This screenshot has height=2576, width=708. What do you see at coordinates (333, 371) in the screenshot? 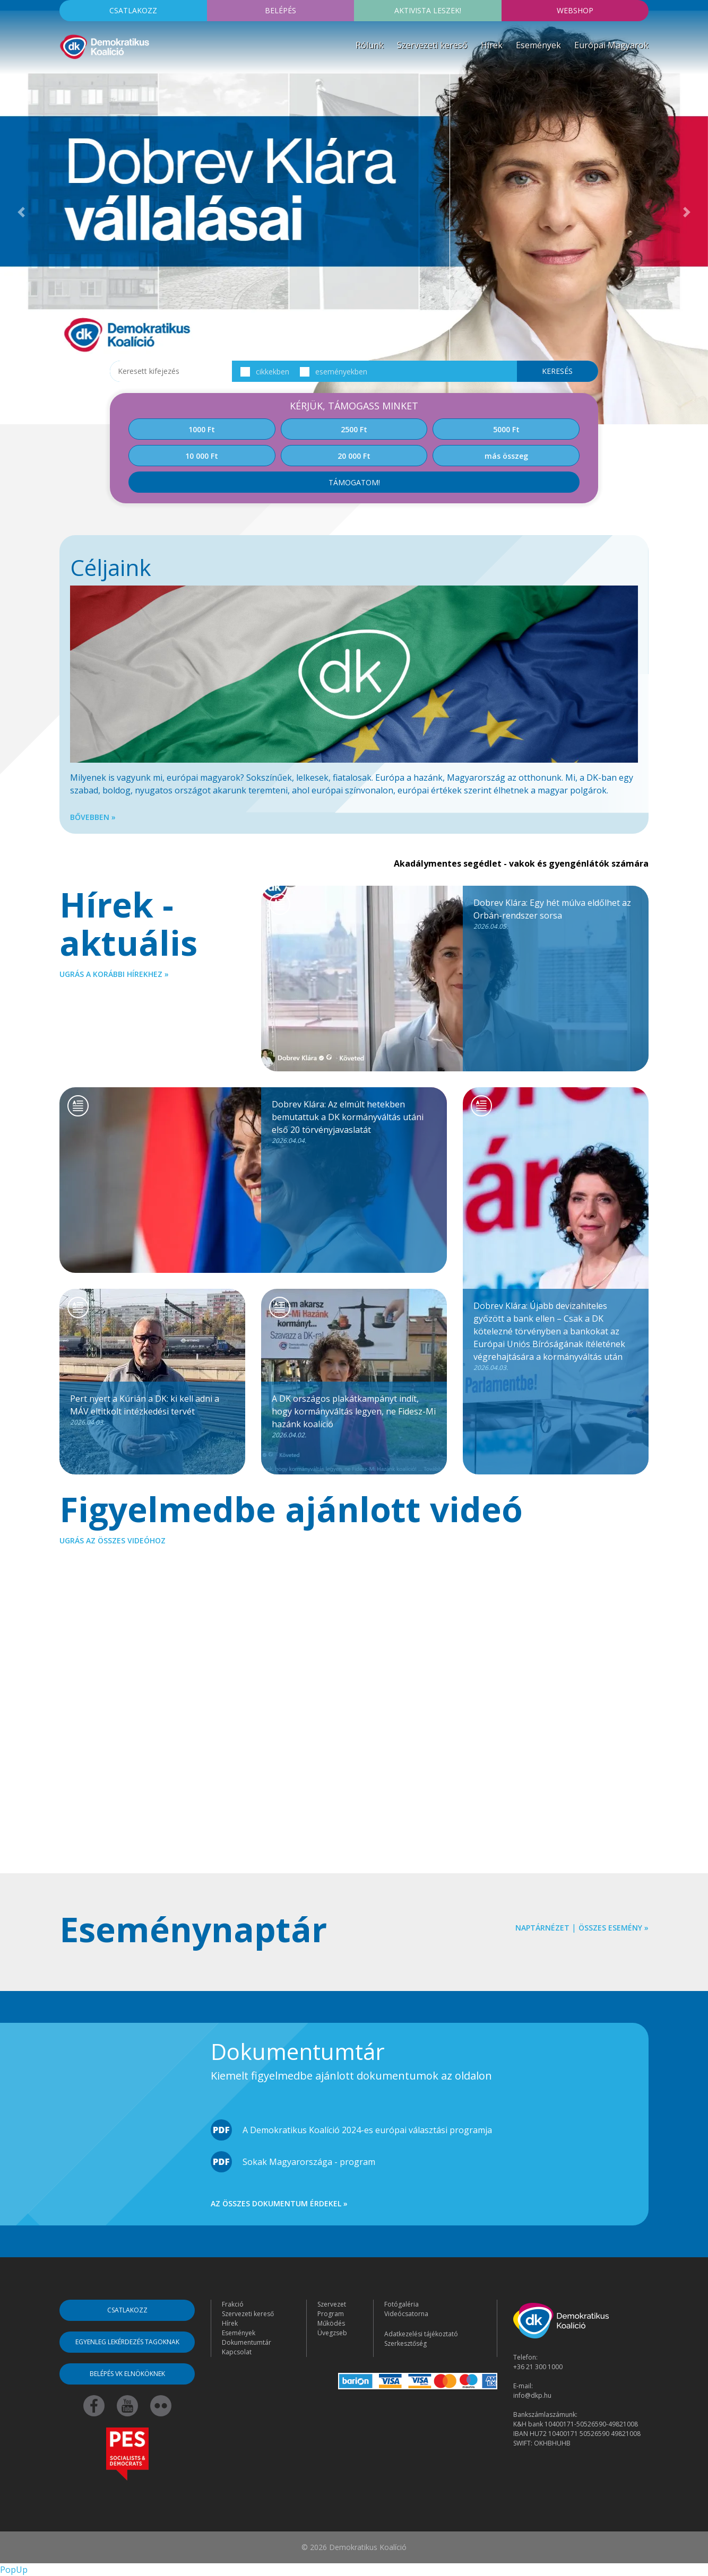
I see `eseményekben` at bounding box center [333, 371].